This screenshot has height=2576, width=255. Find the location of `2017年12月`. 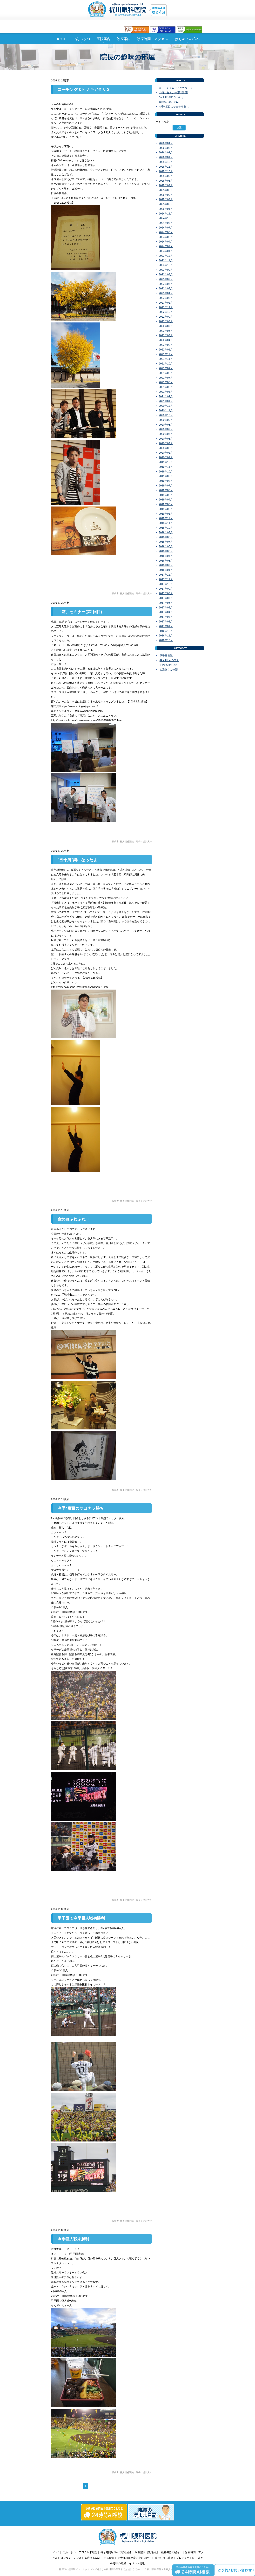

2017年12月 is located at coordinates (166, 574).